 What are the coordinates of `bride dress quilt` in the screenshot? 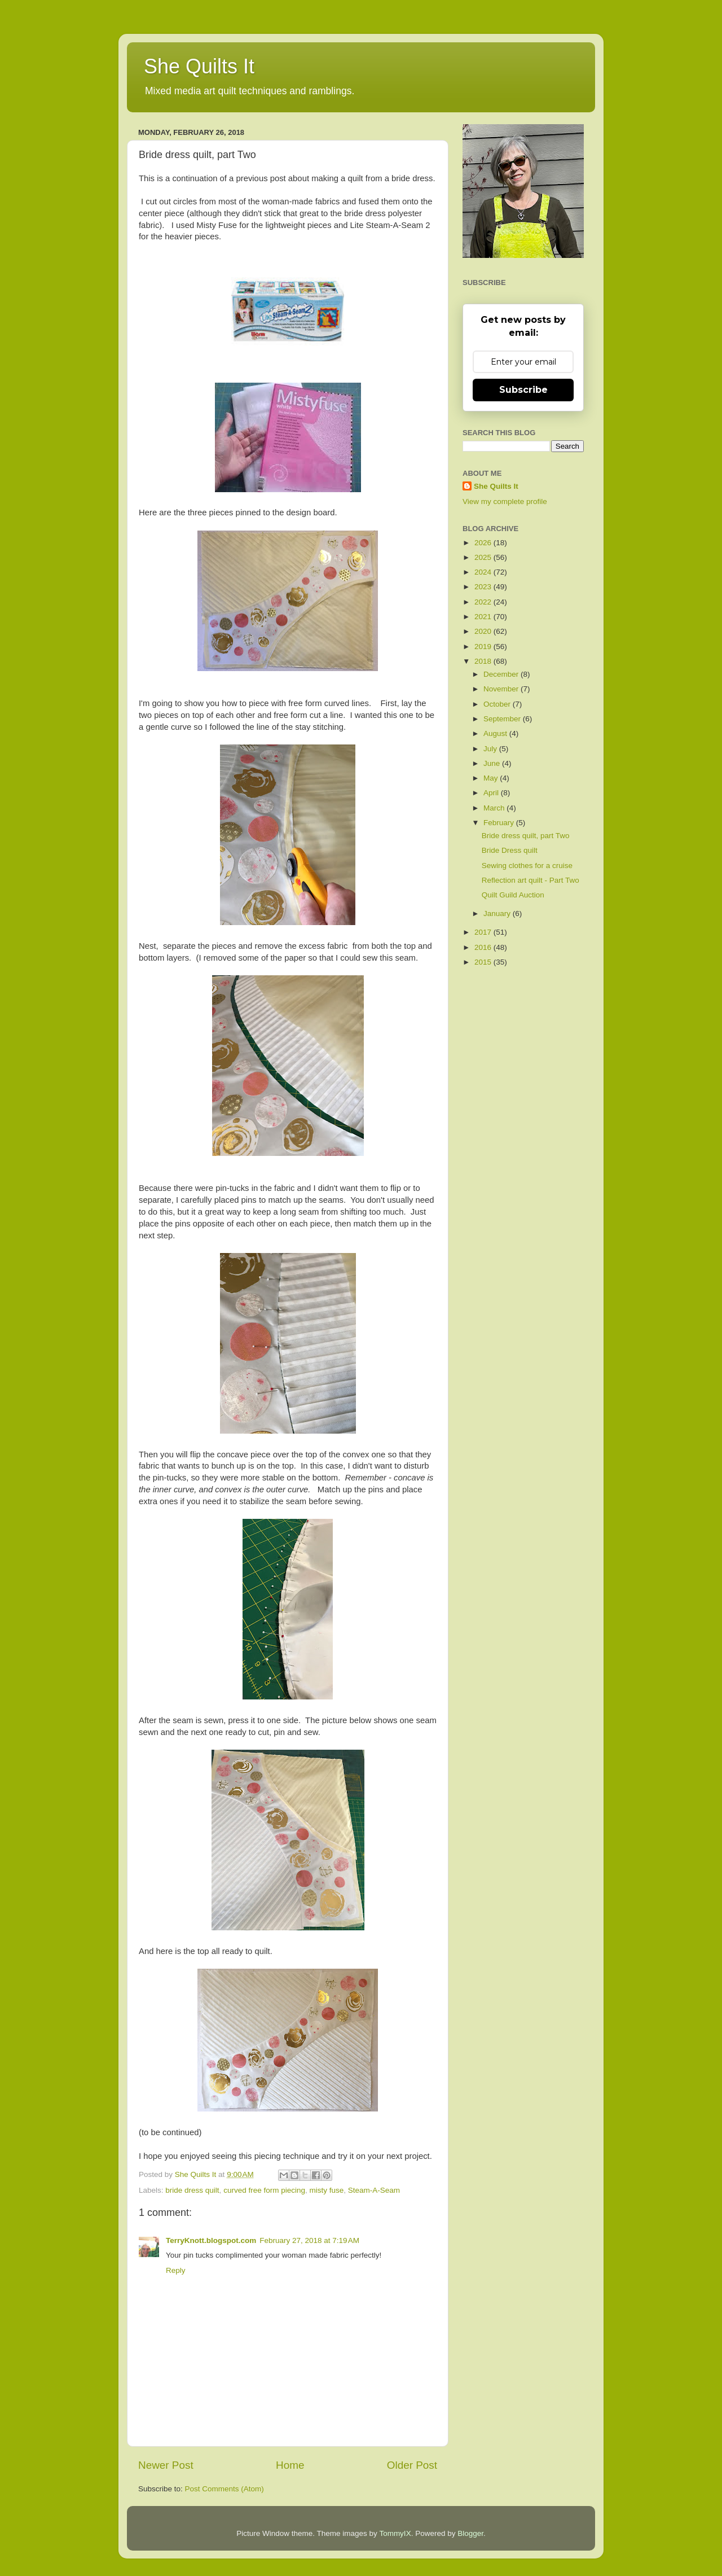 It's located at (192, 2190).